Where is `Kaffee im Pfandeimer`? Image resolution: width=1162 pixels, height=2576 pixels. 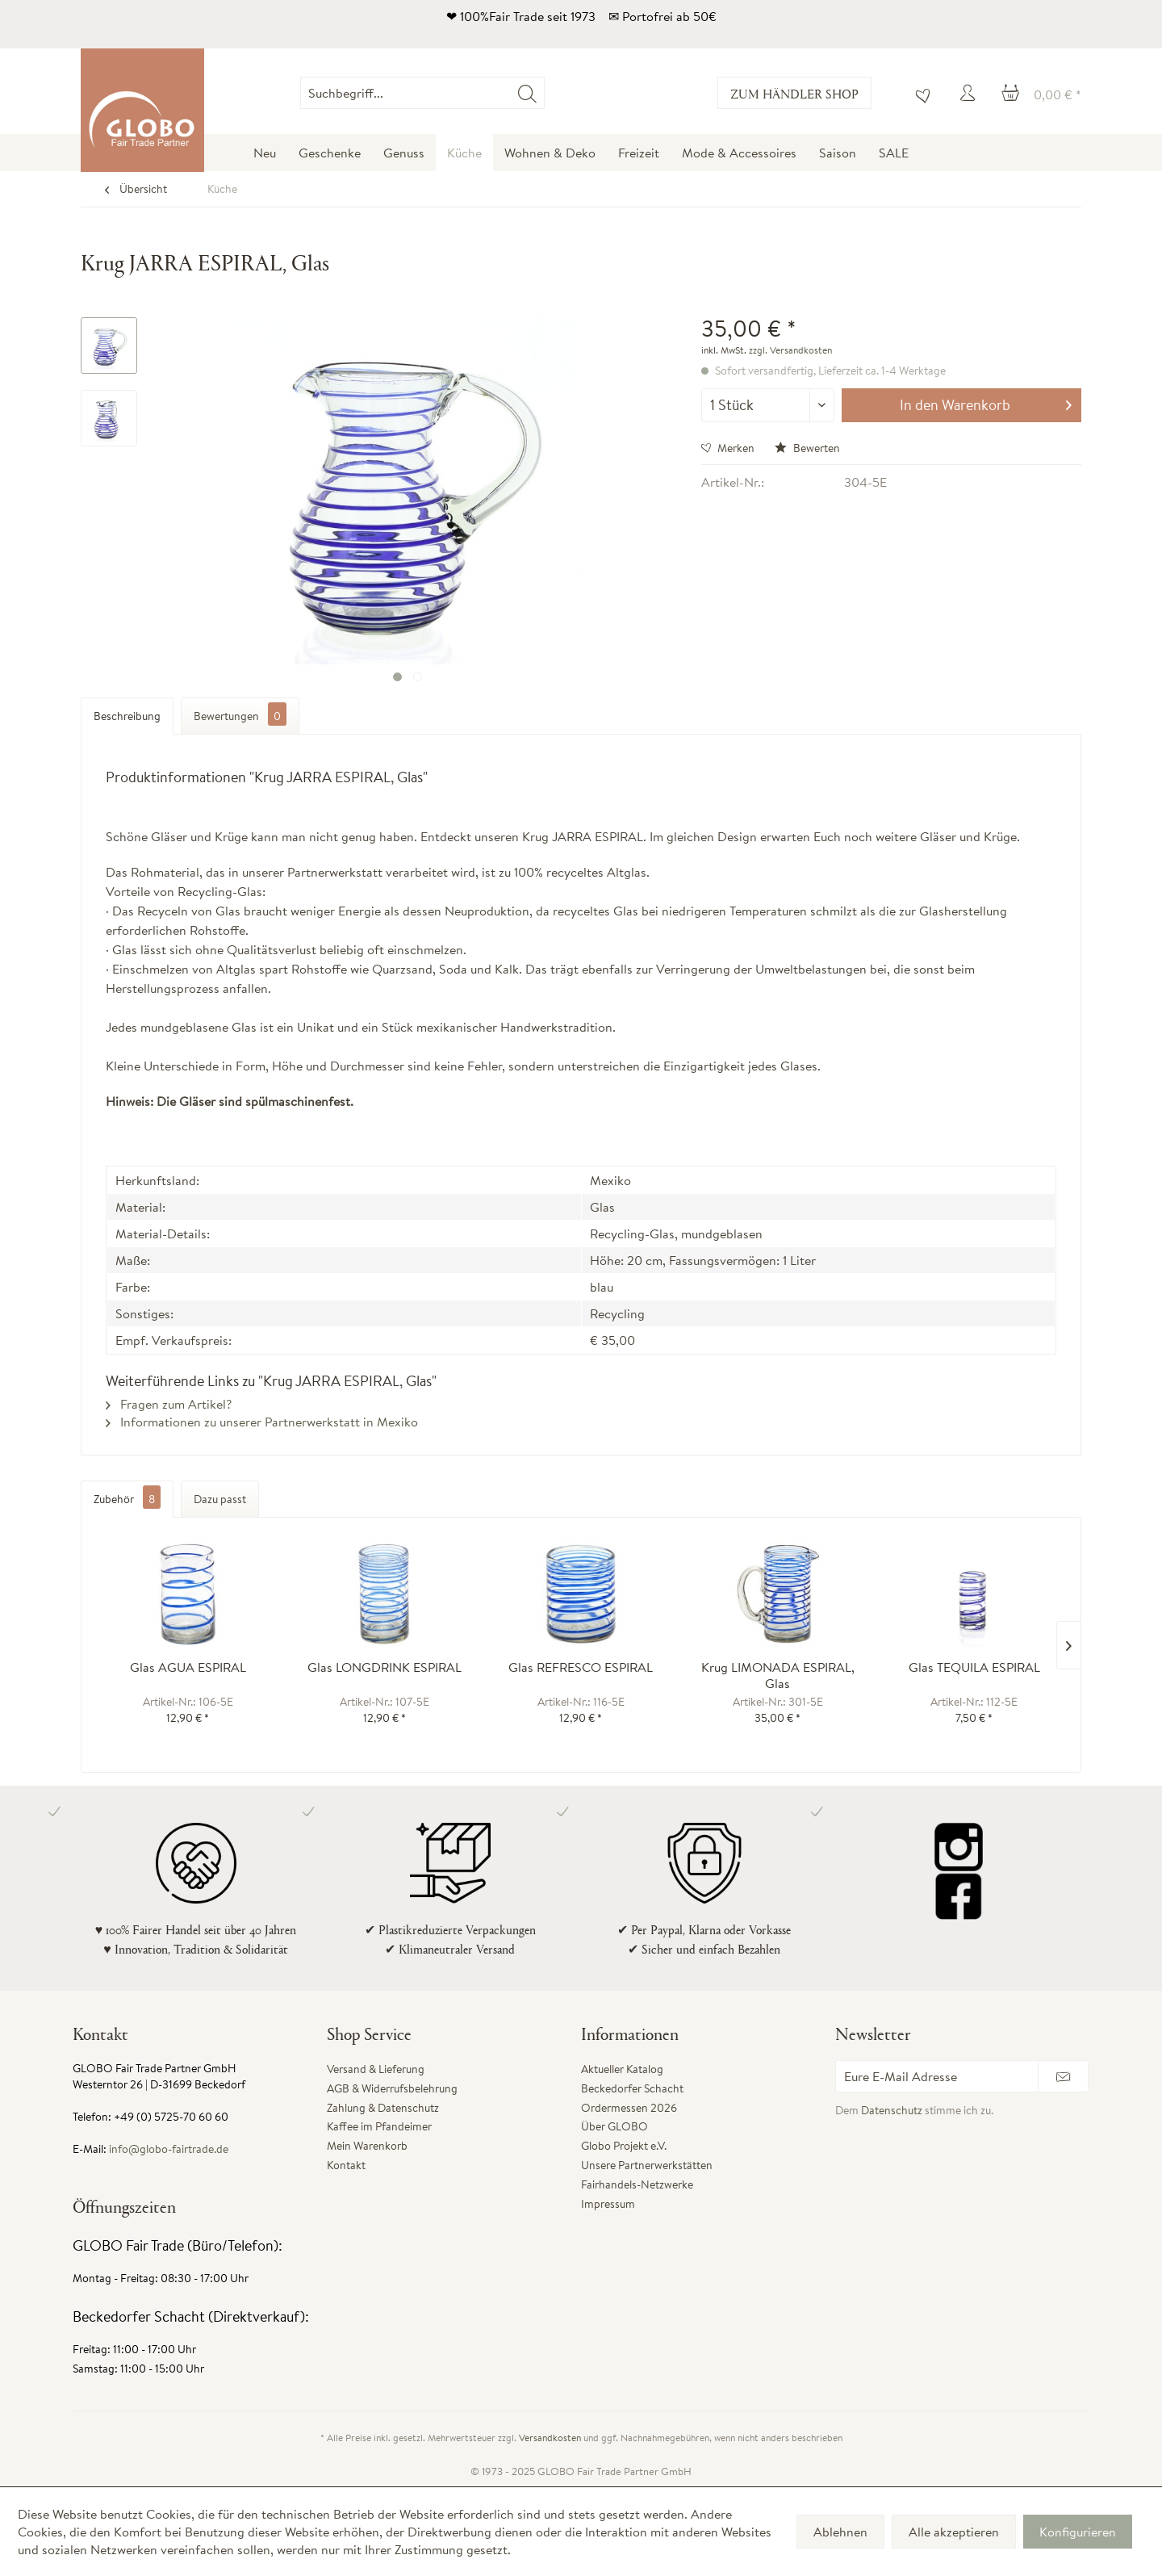 Kaffee im Pfandeimer is located at coordinates (379, 2126).